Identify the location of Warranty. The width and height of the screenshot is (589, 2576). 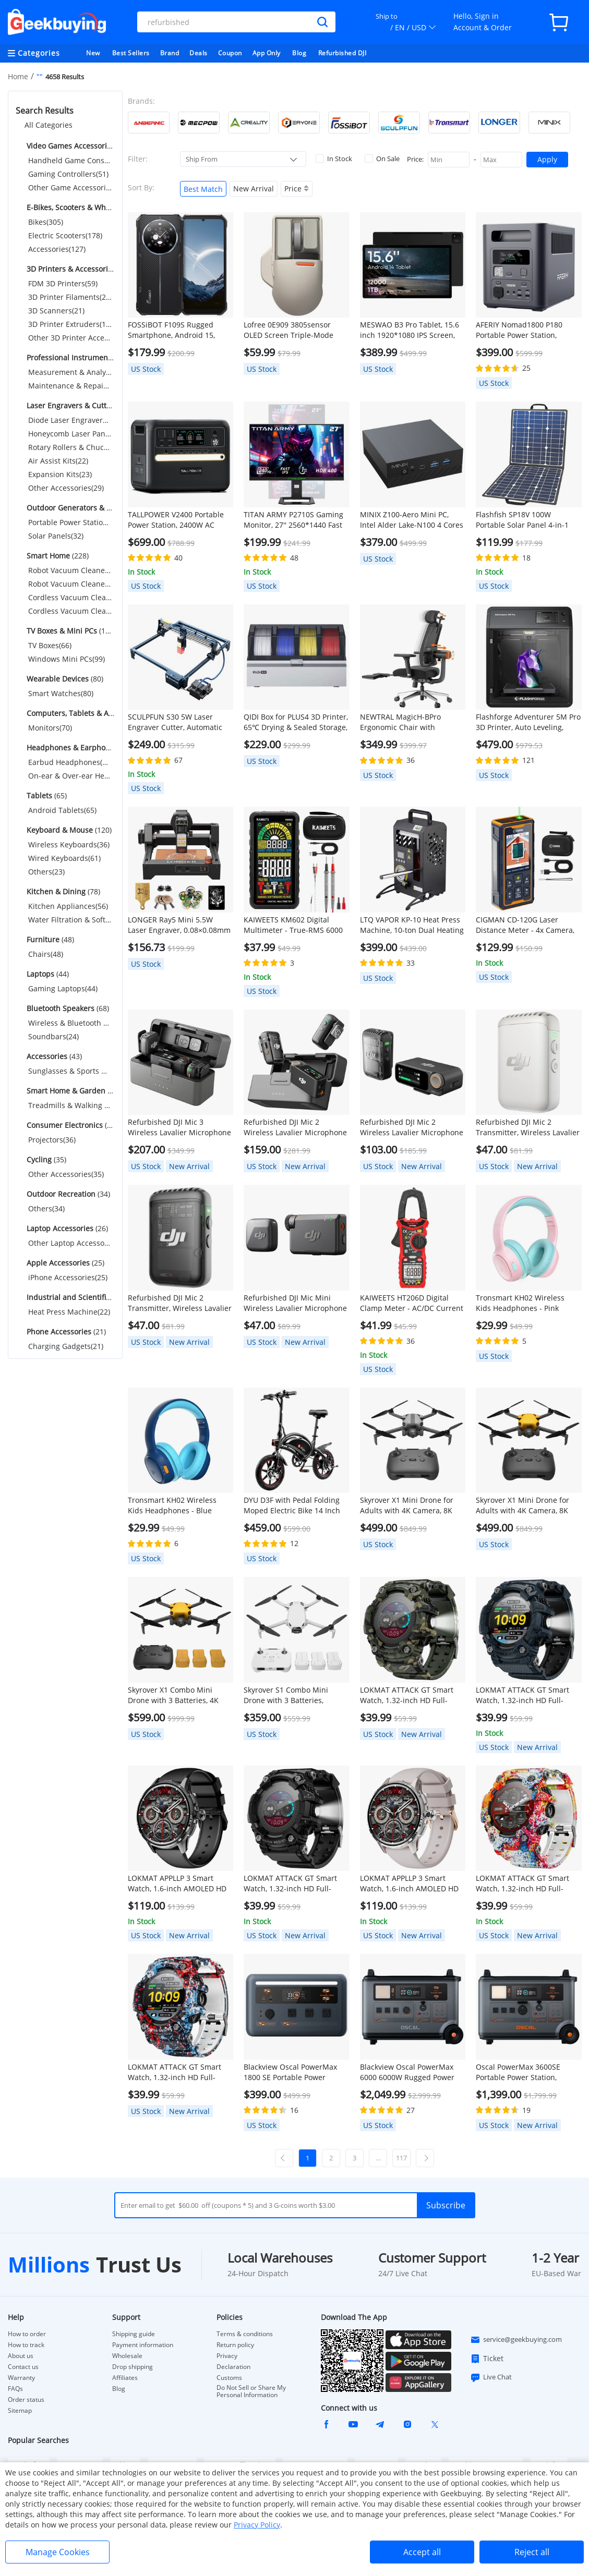
(21, 2377).